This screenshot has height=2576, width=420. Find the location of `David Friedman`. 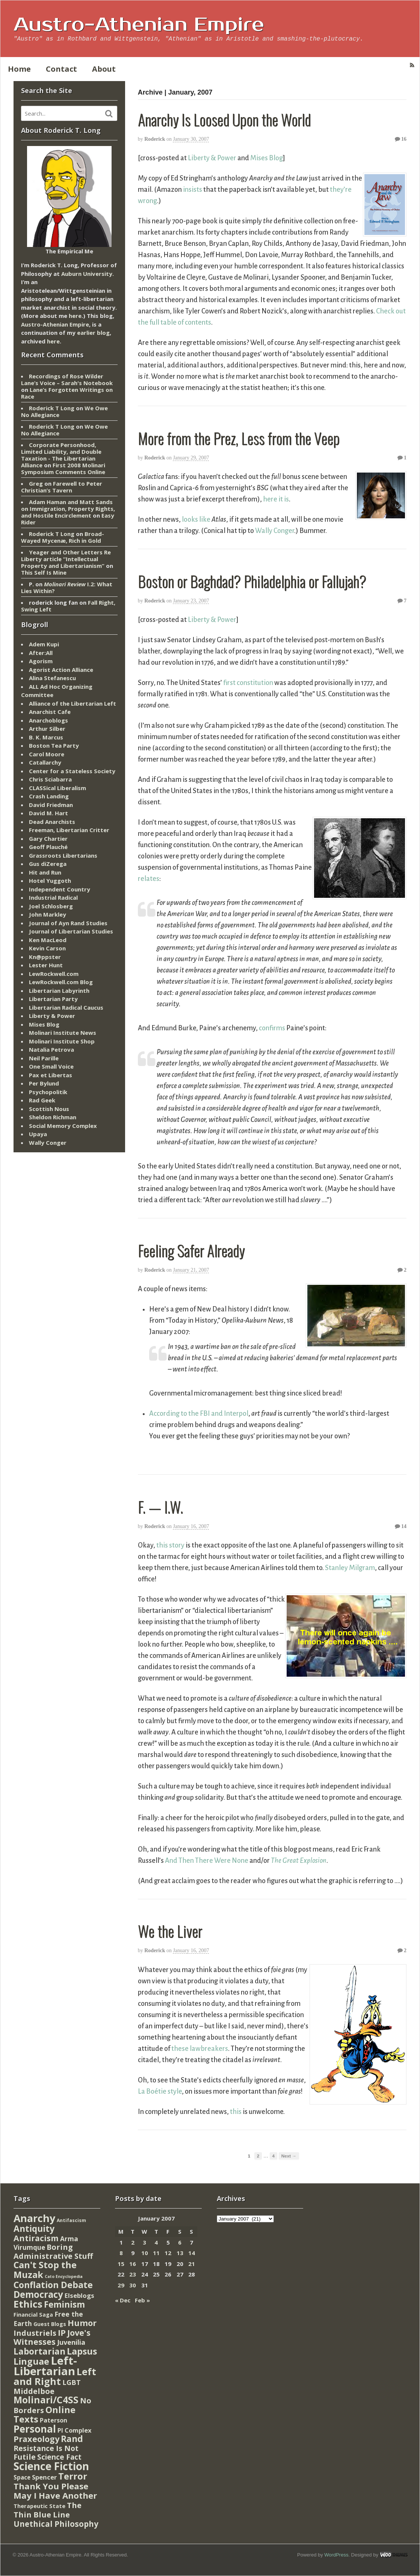

David Friedman is located at coordinates (51, 804).